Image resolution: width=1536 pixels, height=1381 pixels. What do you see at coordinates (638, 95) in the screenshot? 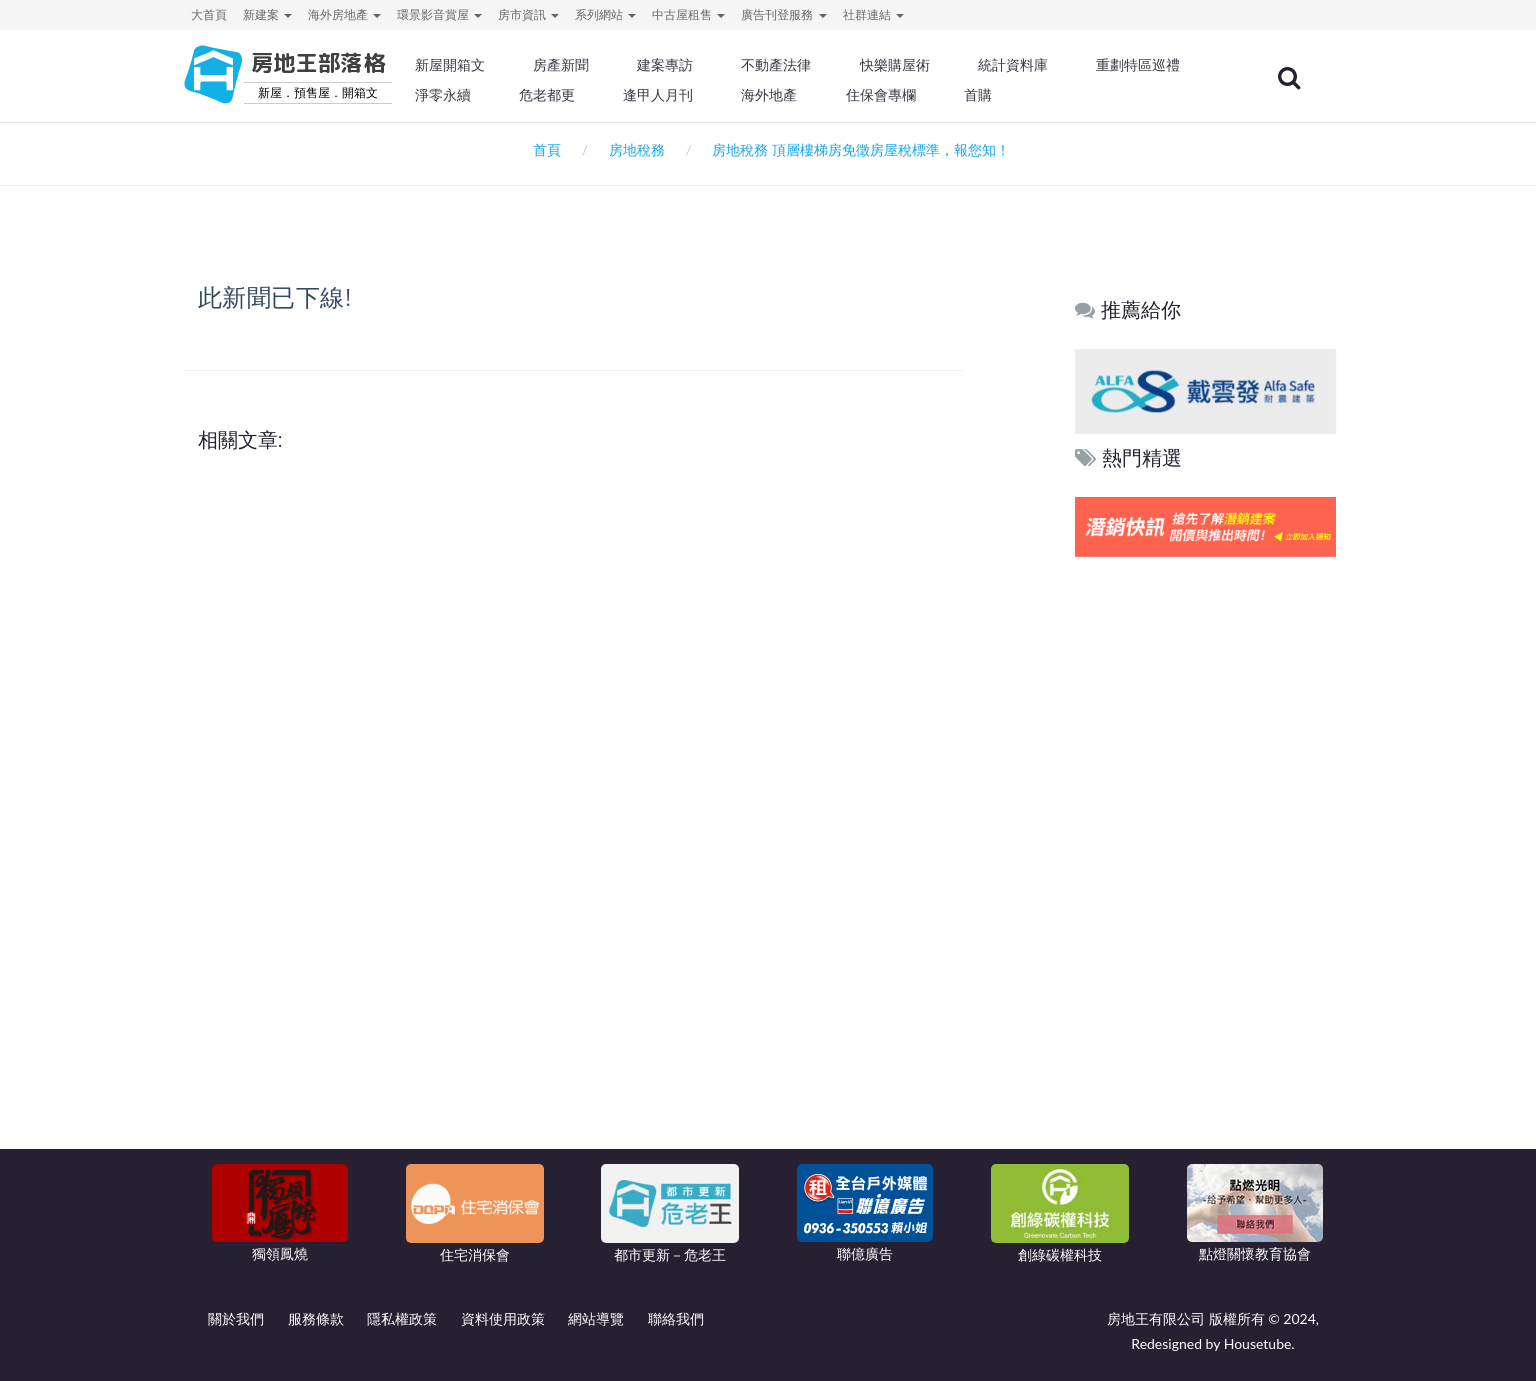
I see `淨零永續` at bounding box center [638, 95].